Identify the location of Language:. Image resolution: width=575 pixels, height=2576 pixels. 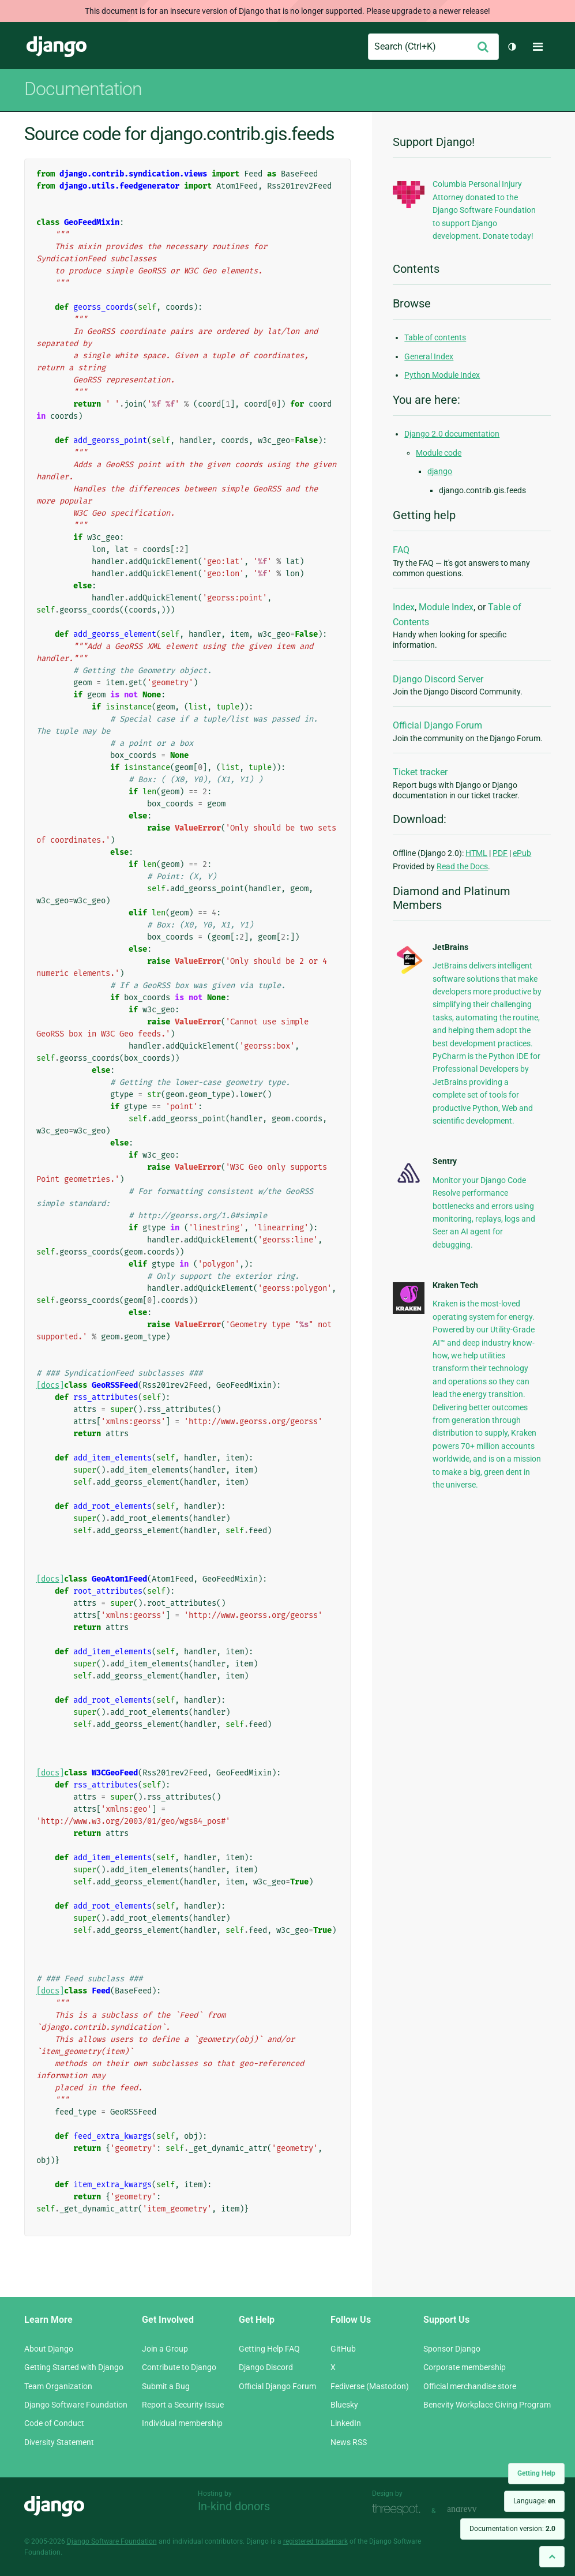
(534, 2501).